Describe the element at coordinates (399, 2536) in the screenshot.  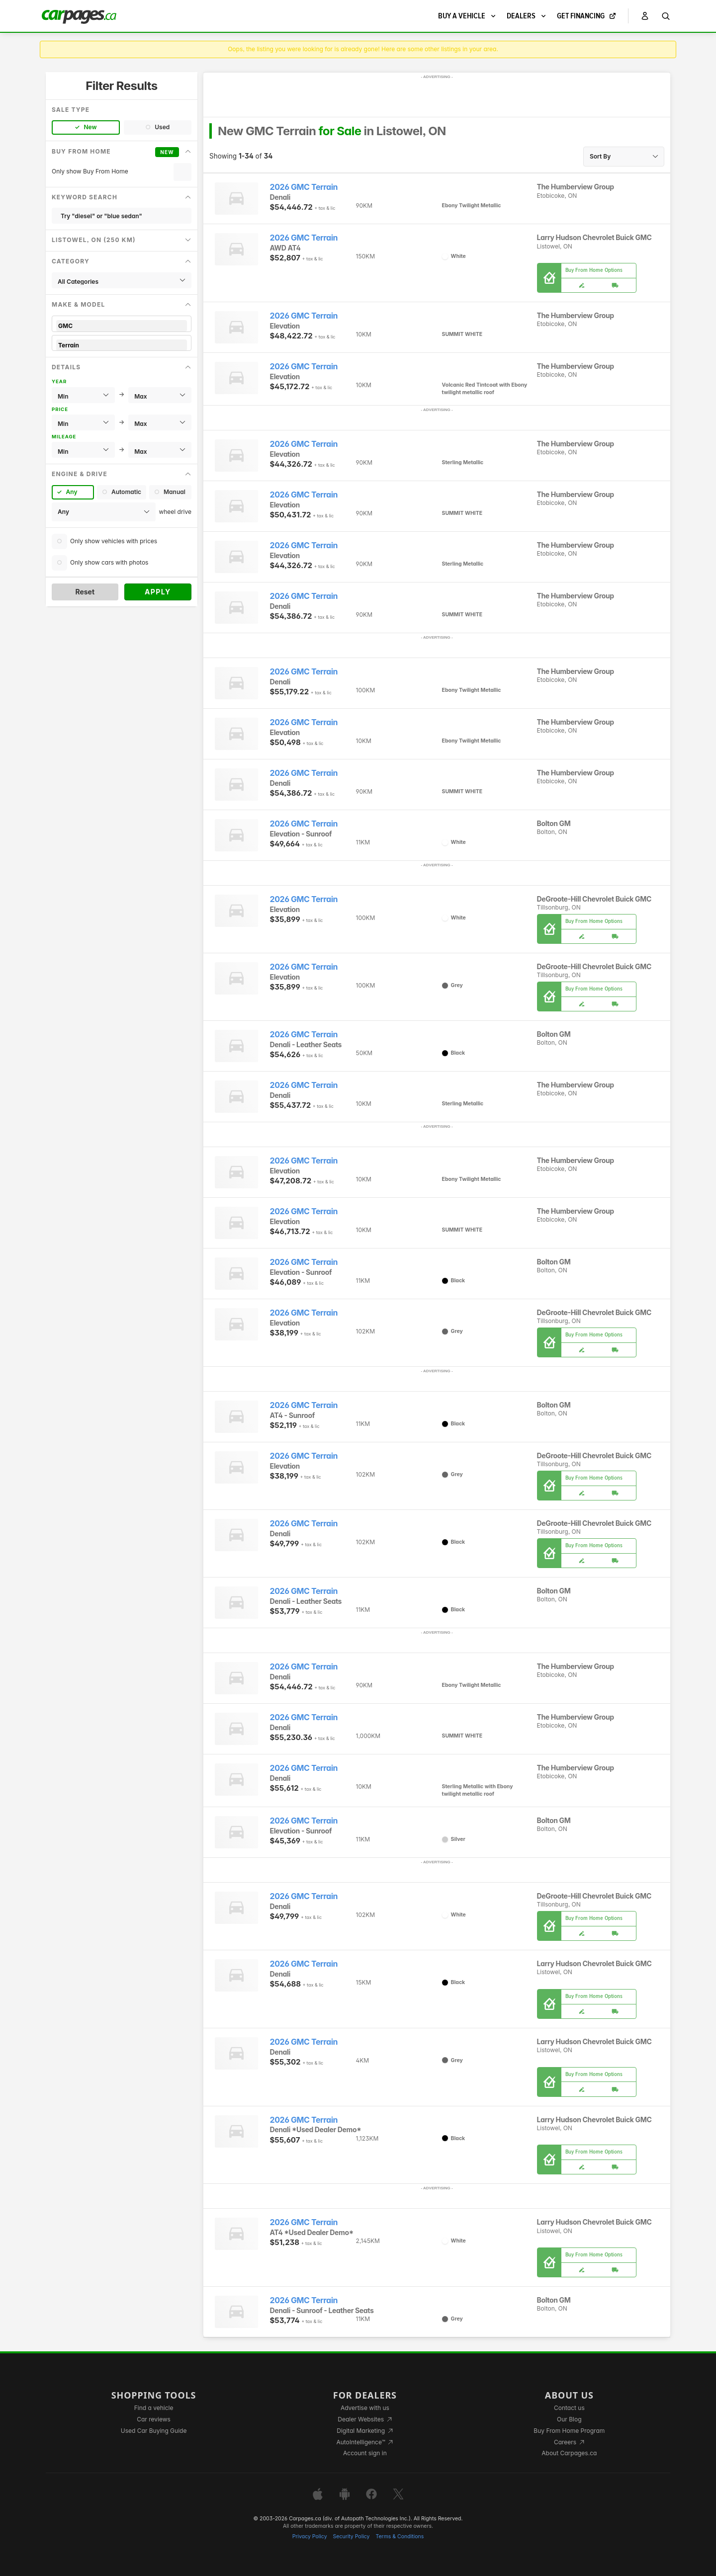
I see `Terms & Conditions` at that location.